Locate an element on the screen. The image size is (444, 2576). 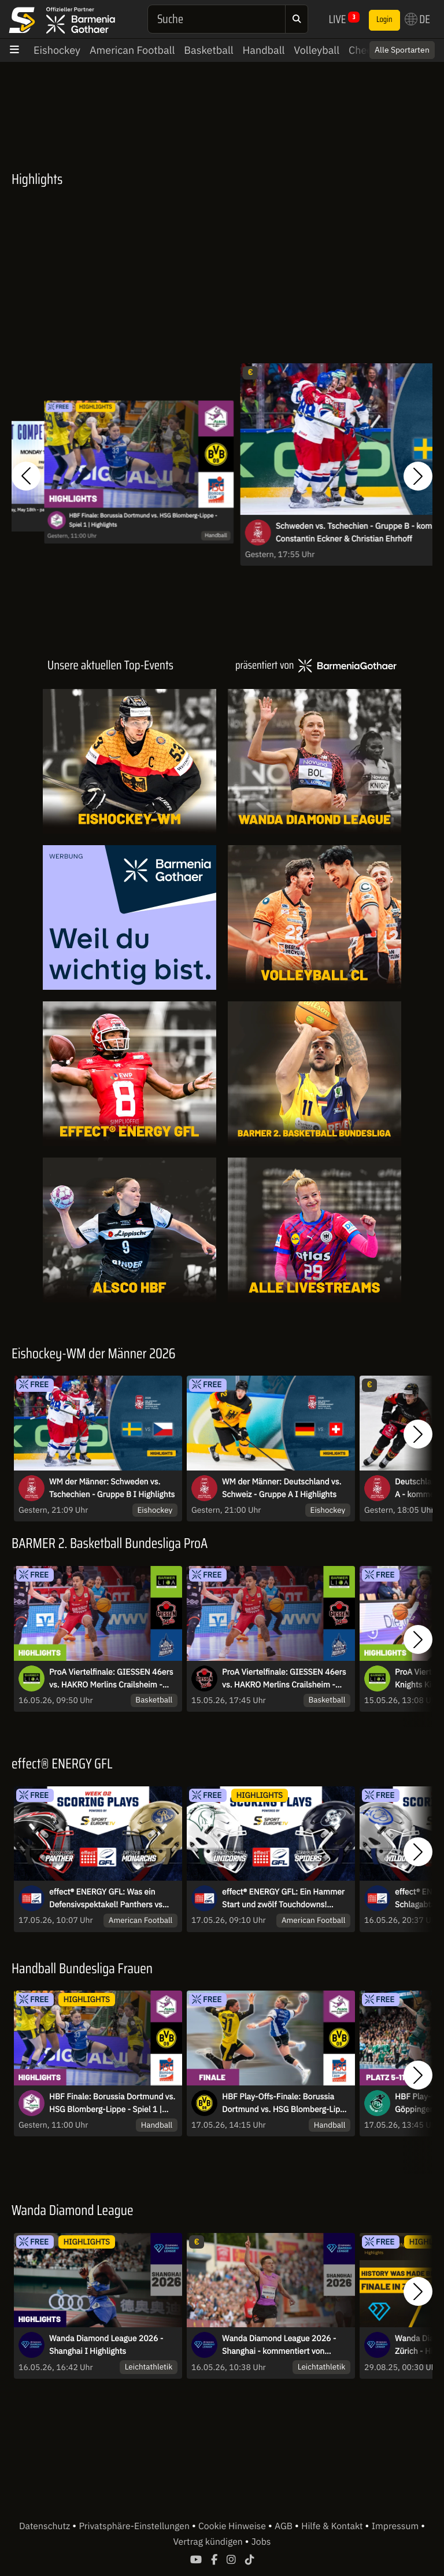
Privatsphäre-Einstellungen [button] is located at coordinates (135, 2526).